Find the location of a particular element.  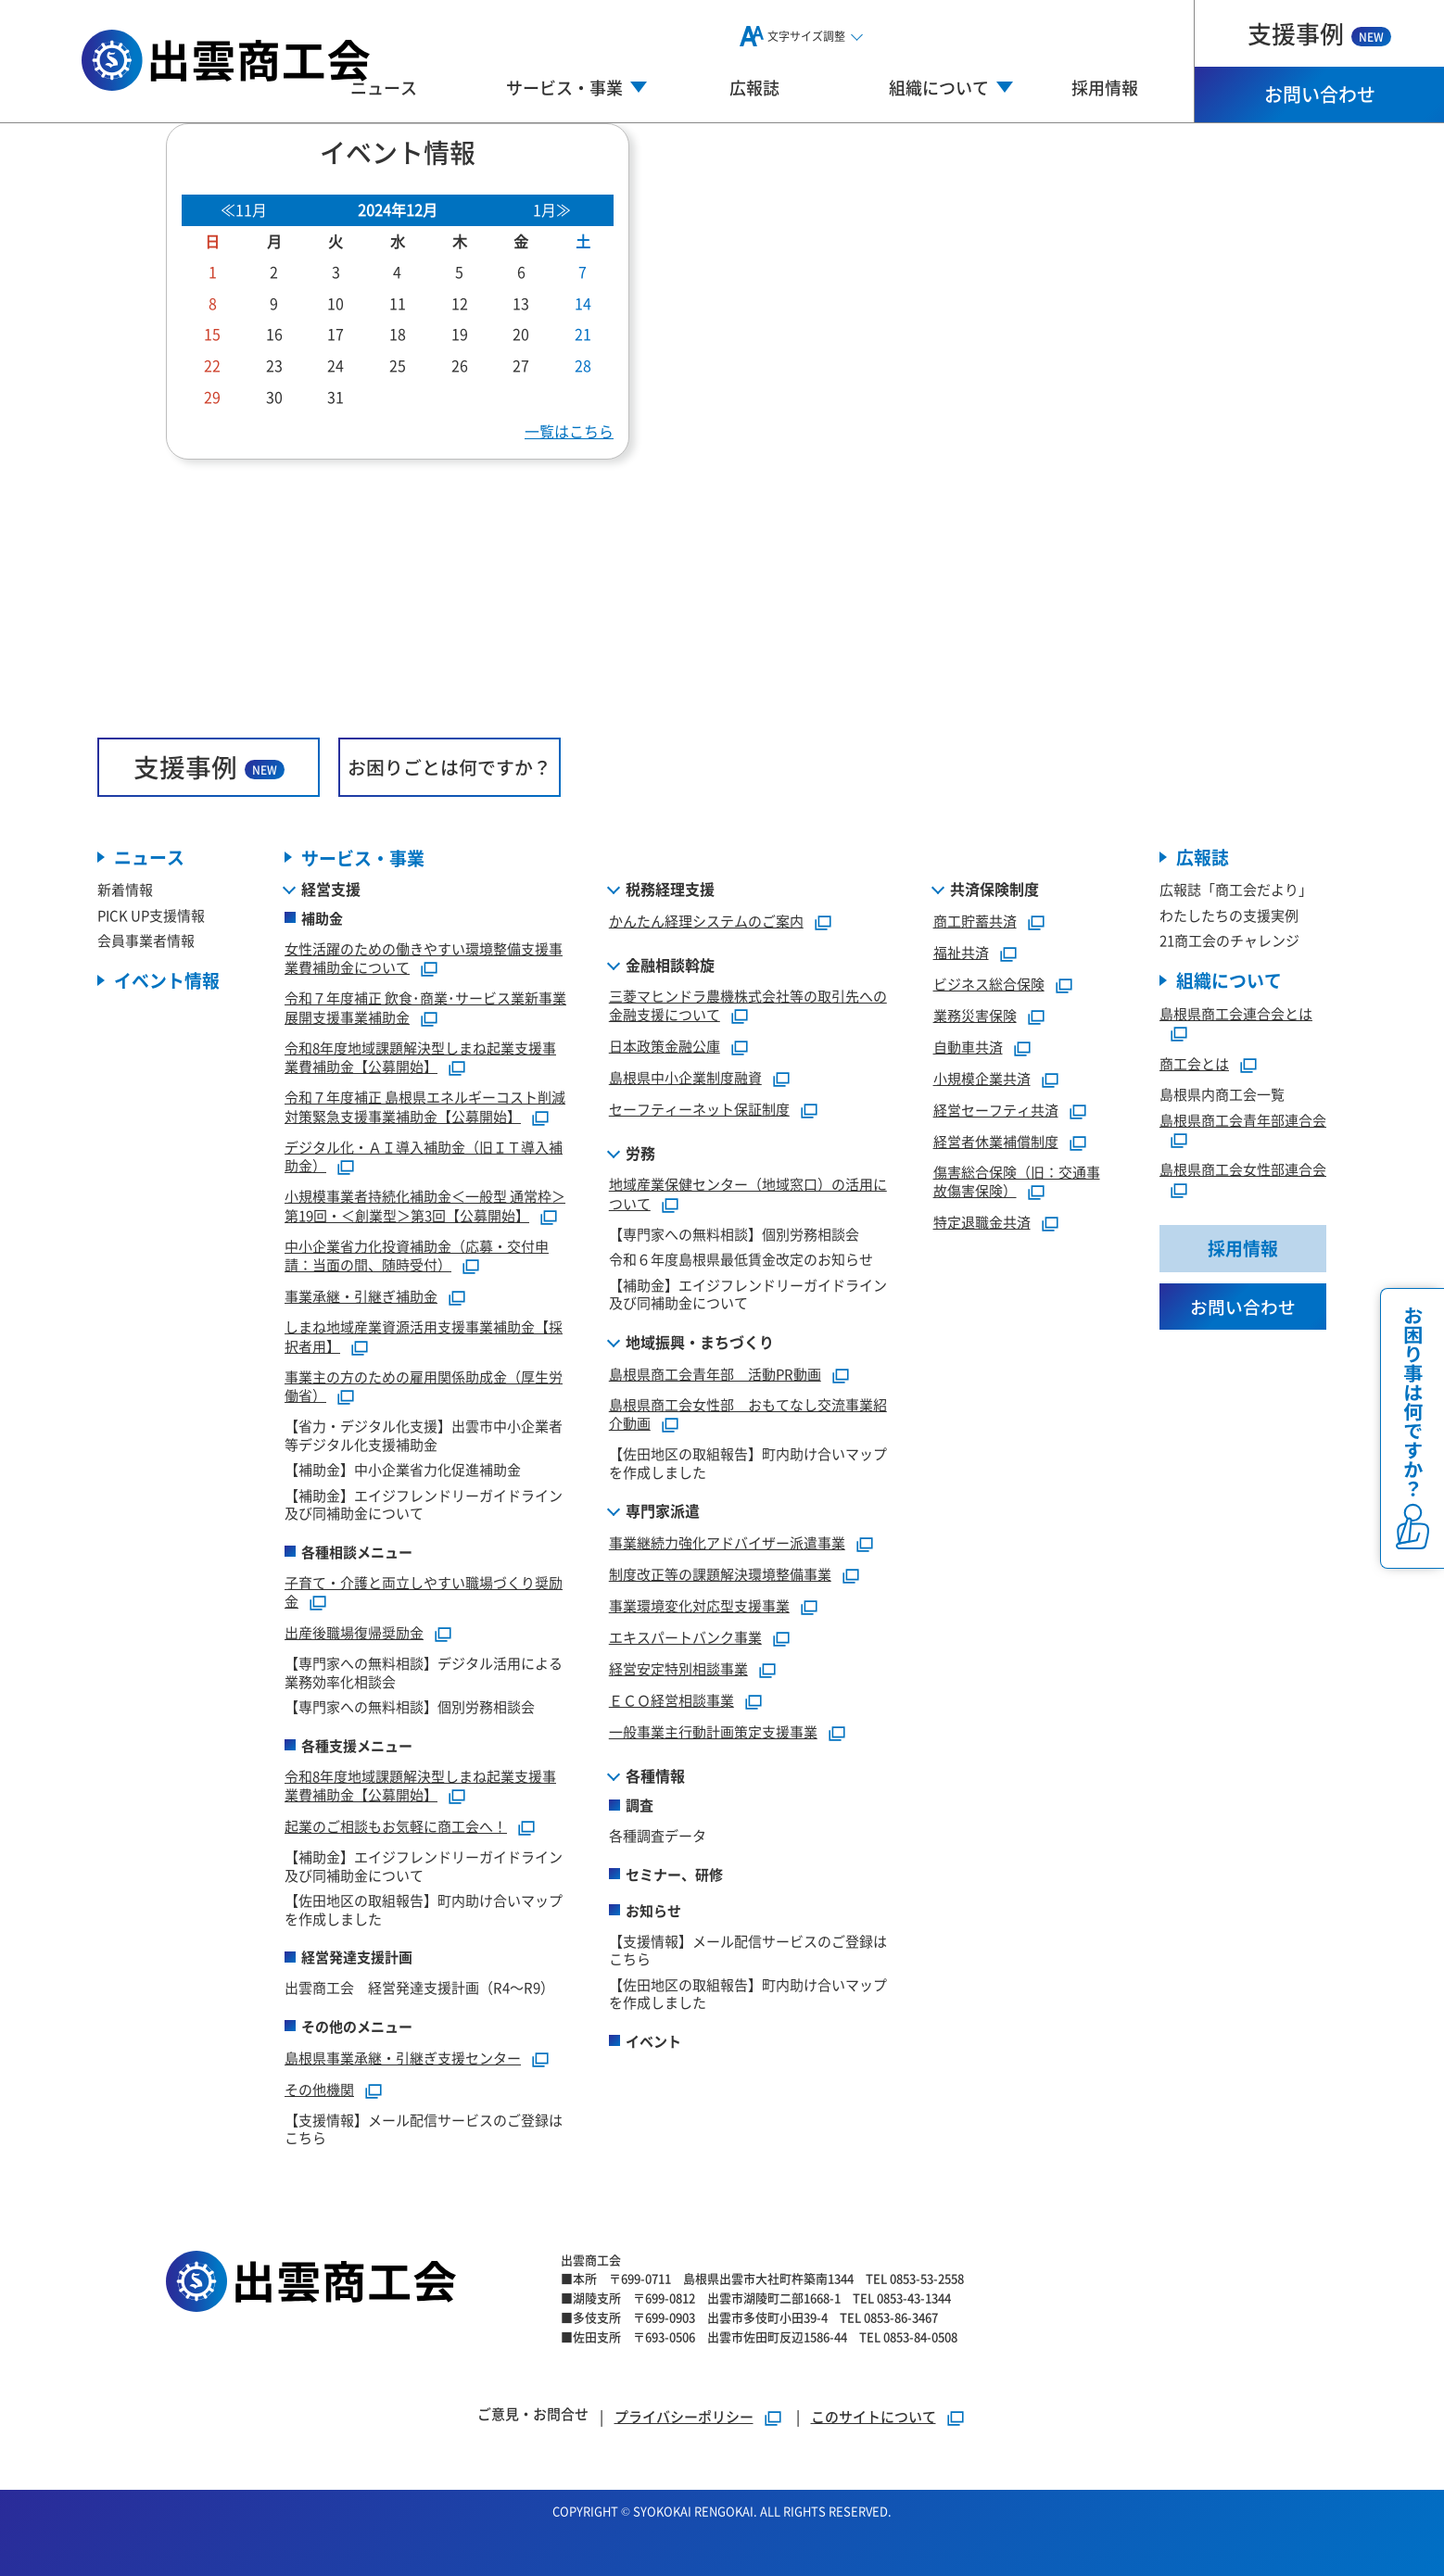

採用情報 is located at coordinates (1104, 87).